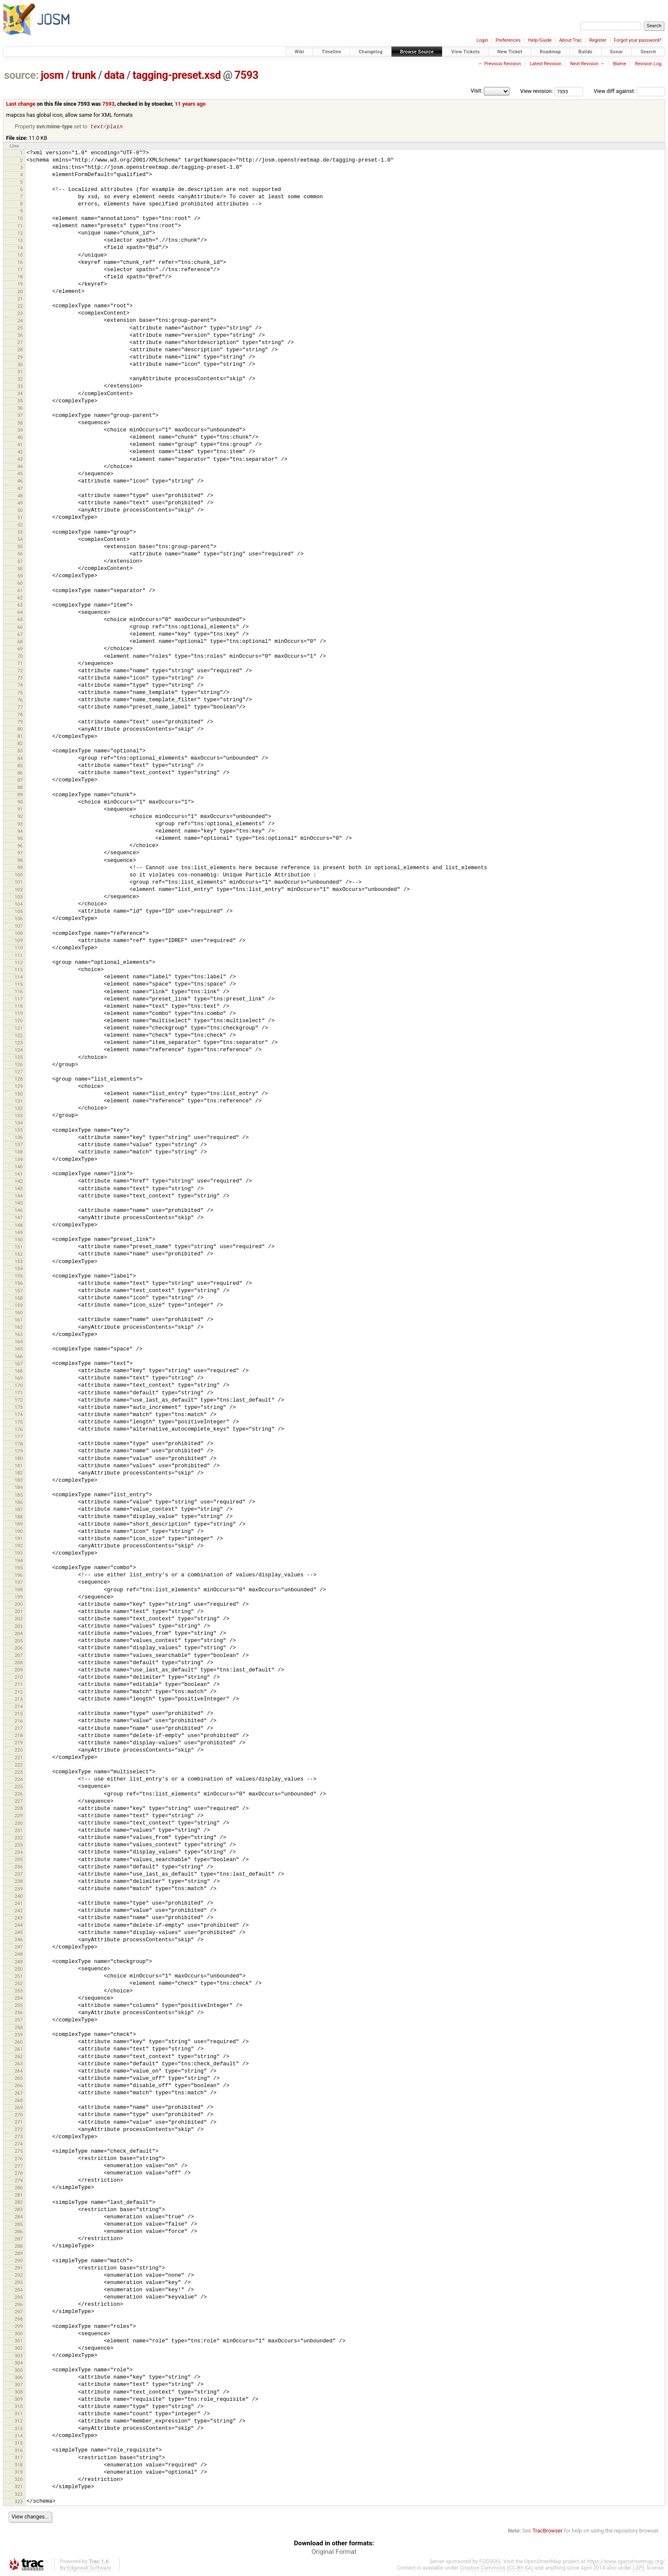  What do you see at coordinates (18, 1269) in the screenshot?
I see `154` at bounding box center [18, 1269].